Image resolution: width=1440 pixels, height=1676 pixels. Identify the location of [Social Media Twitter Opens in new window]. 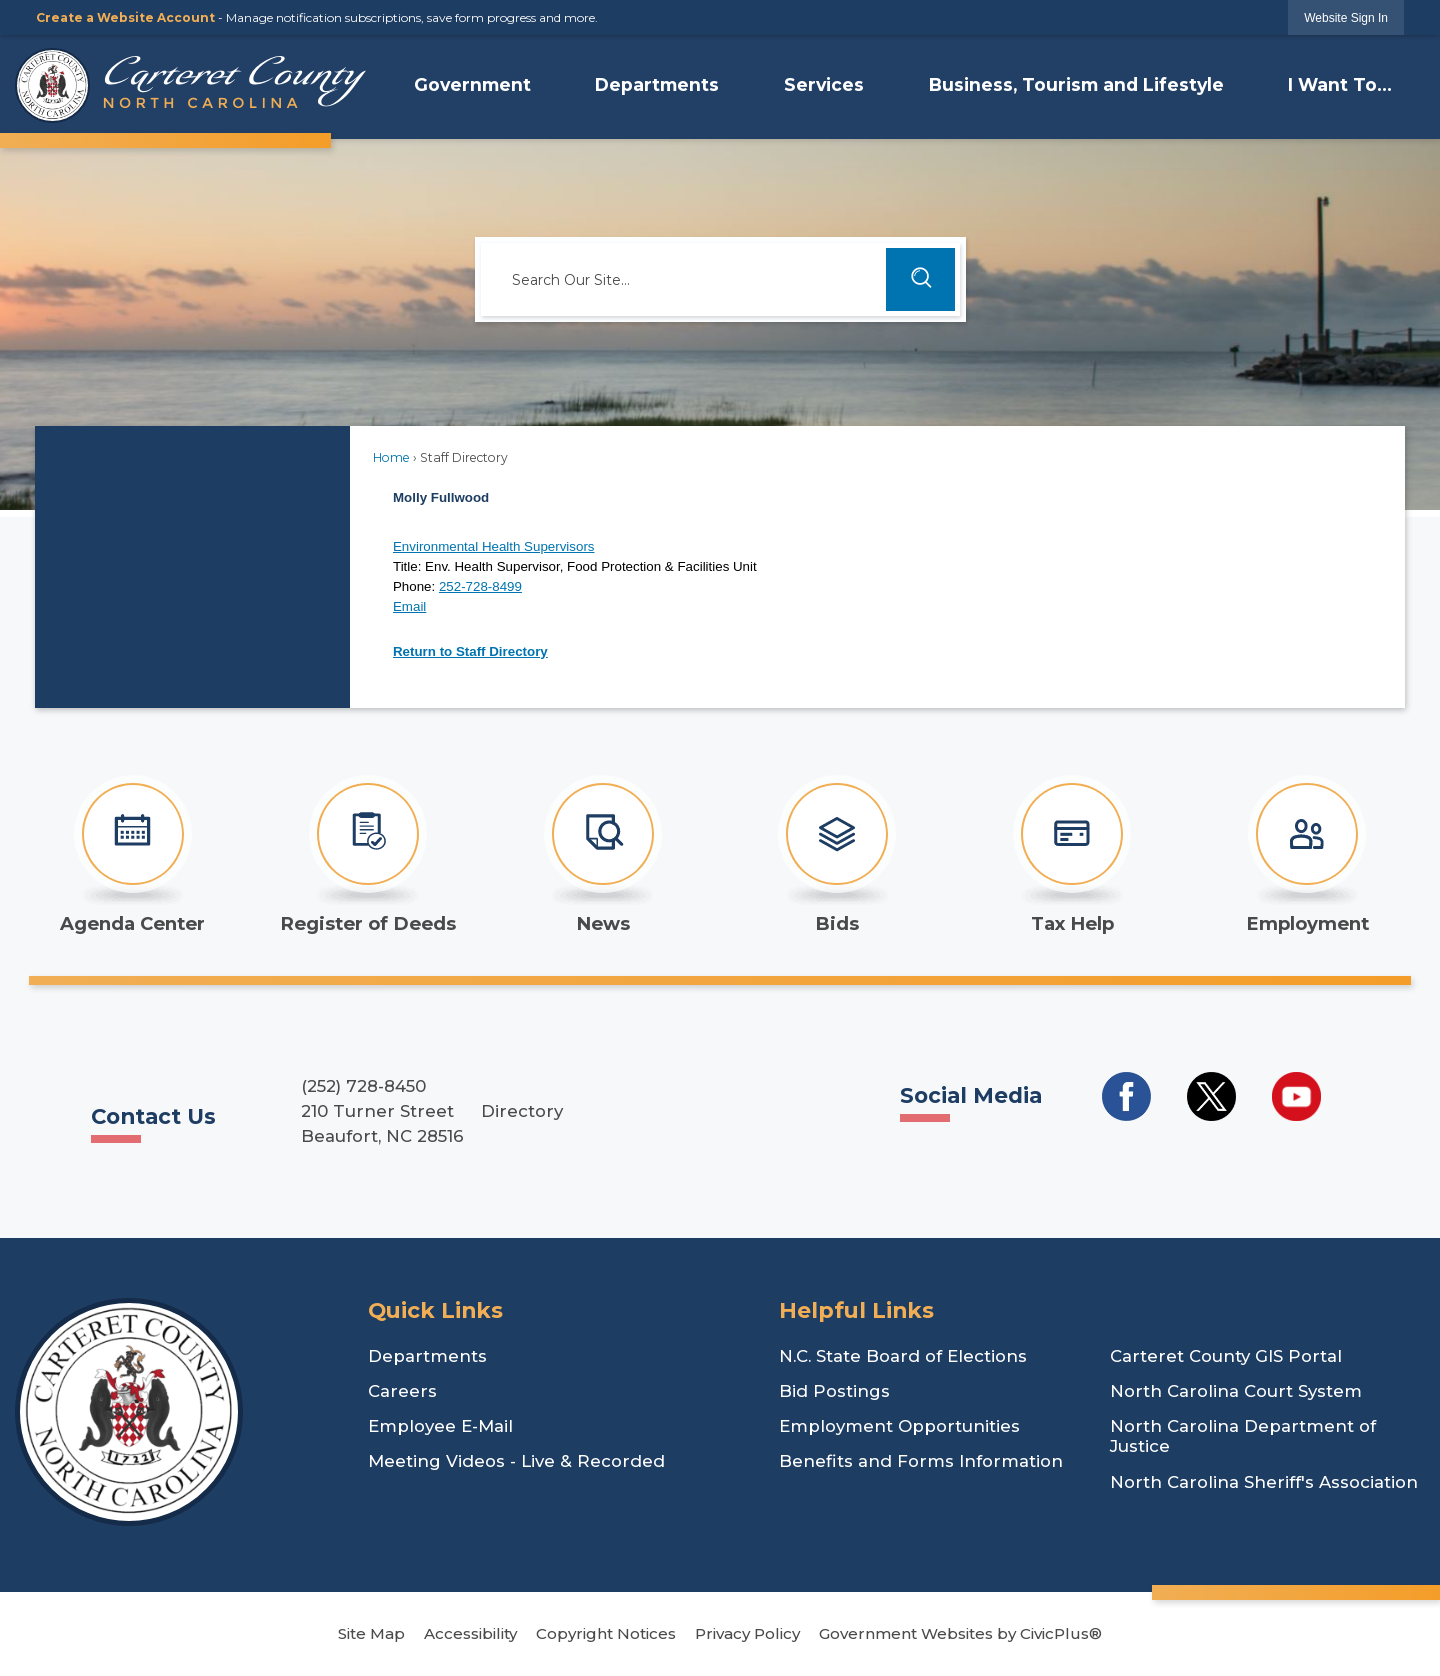
(1211, 1096).